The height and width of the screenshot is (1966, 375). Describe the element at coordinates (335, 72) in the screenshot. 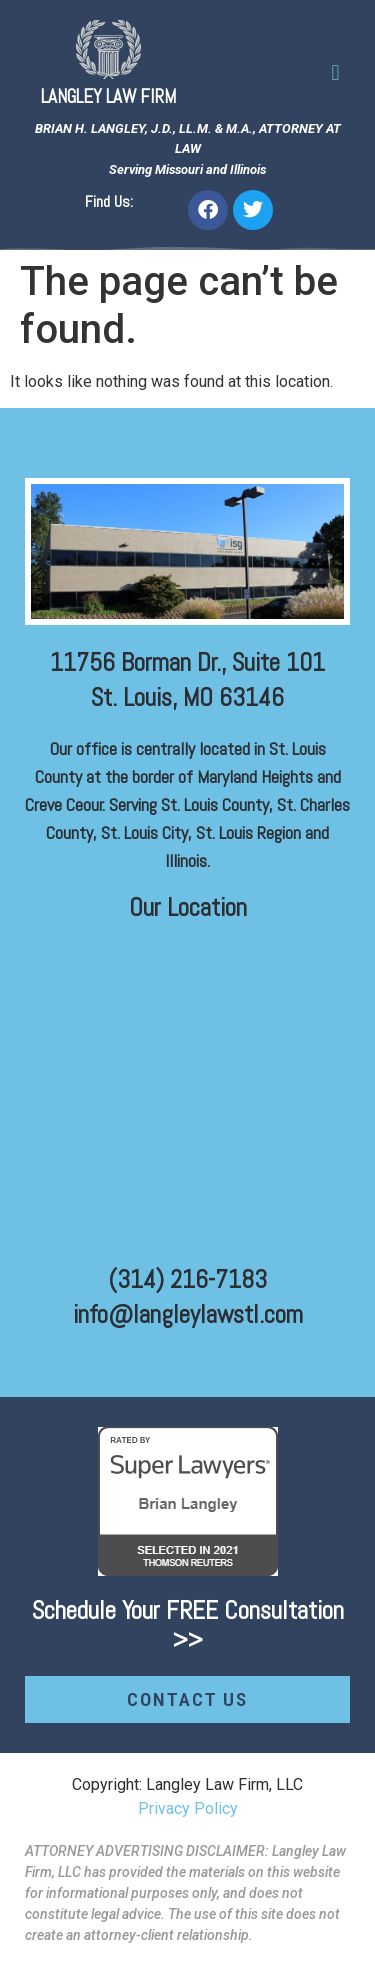

I see `[button]` at that location.